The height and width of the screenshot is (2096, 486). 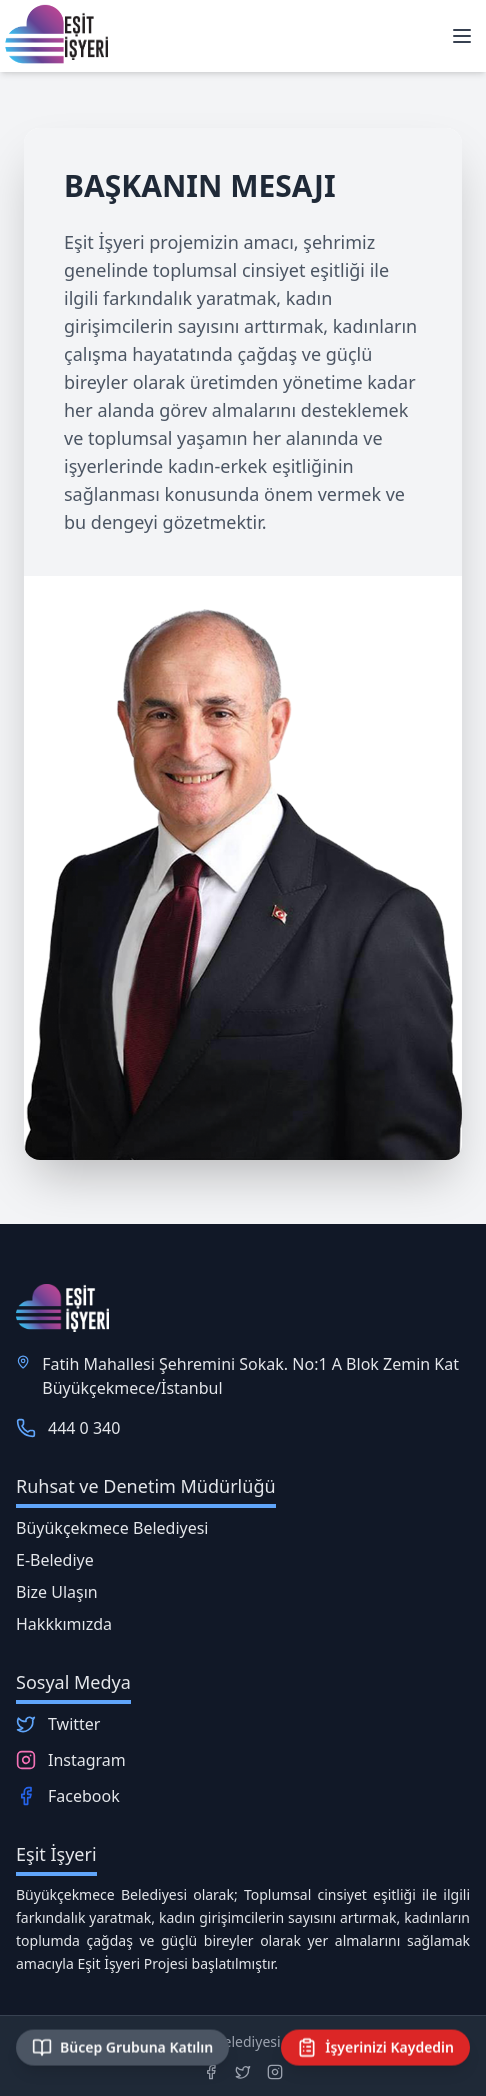 I want to click on 444 0 340, so click(x=84, y=1428).